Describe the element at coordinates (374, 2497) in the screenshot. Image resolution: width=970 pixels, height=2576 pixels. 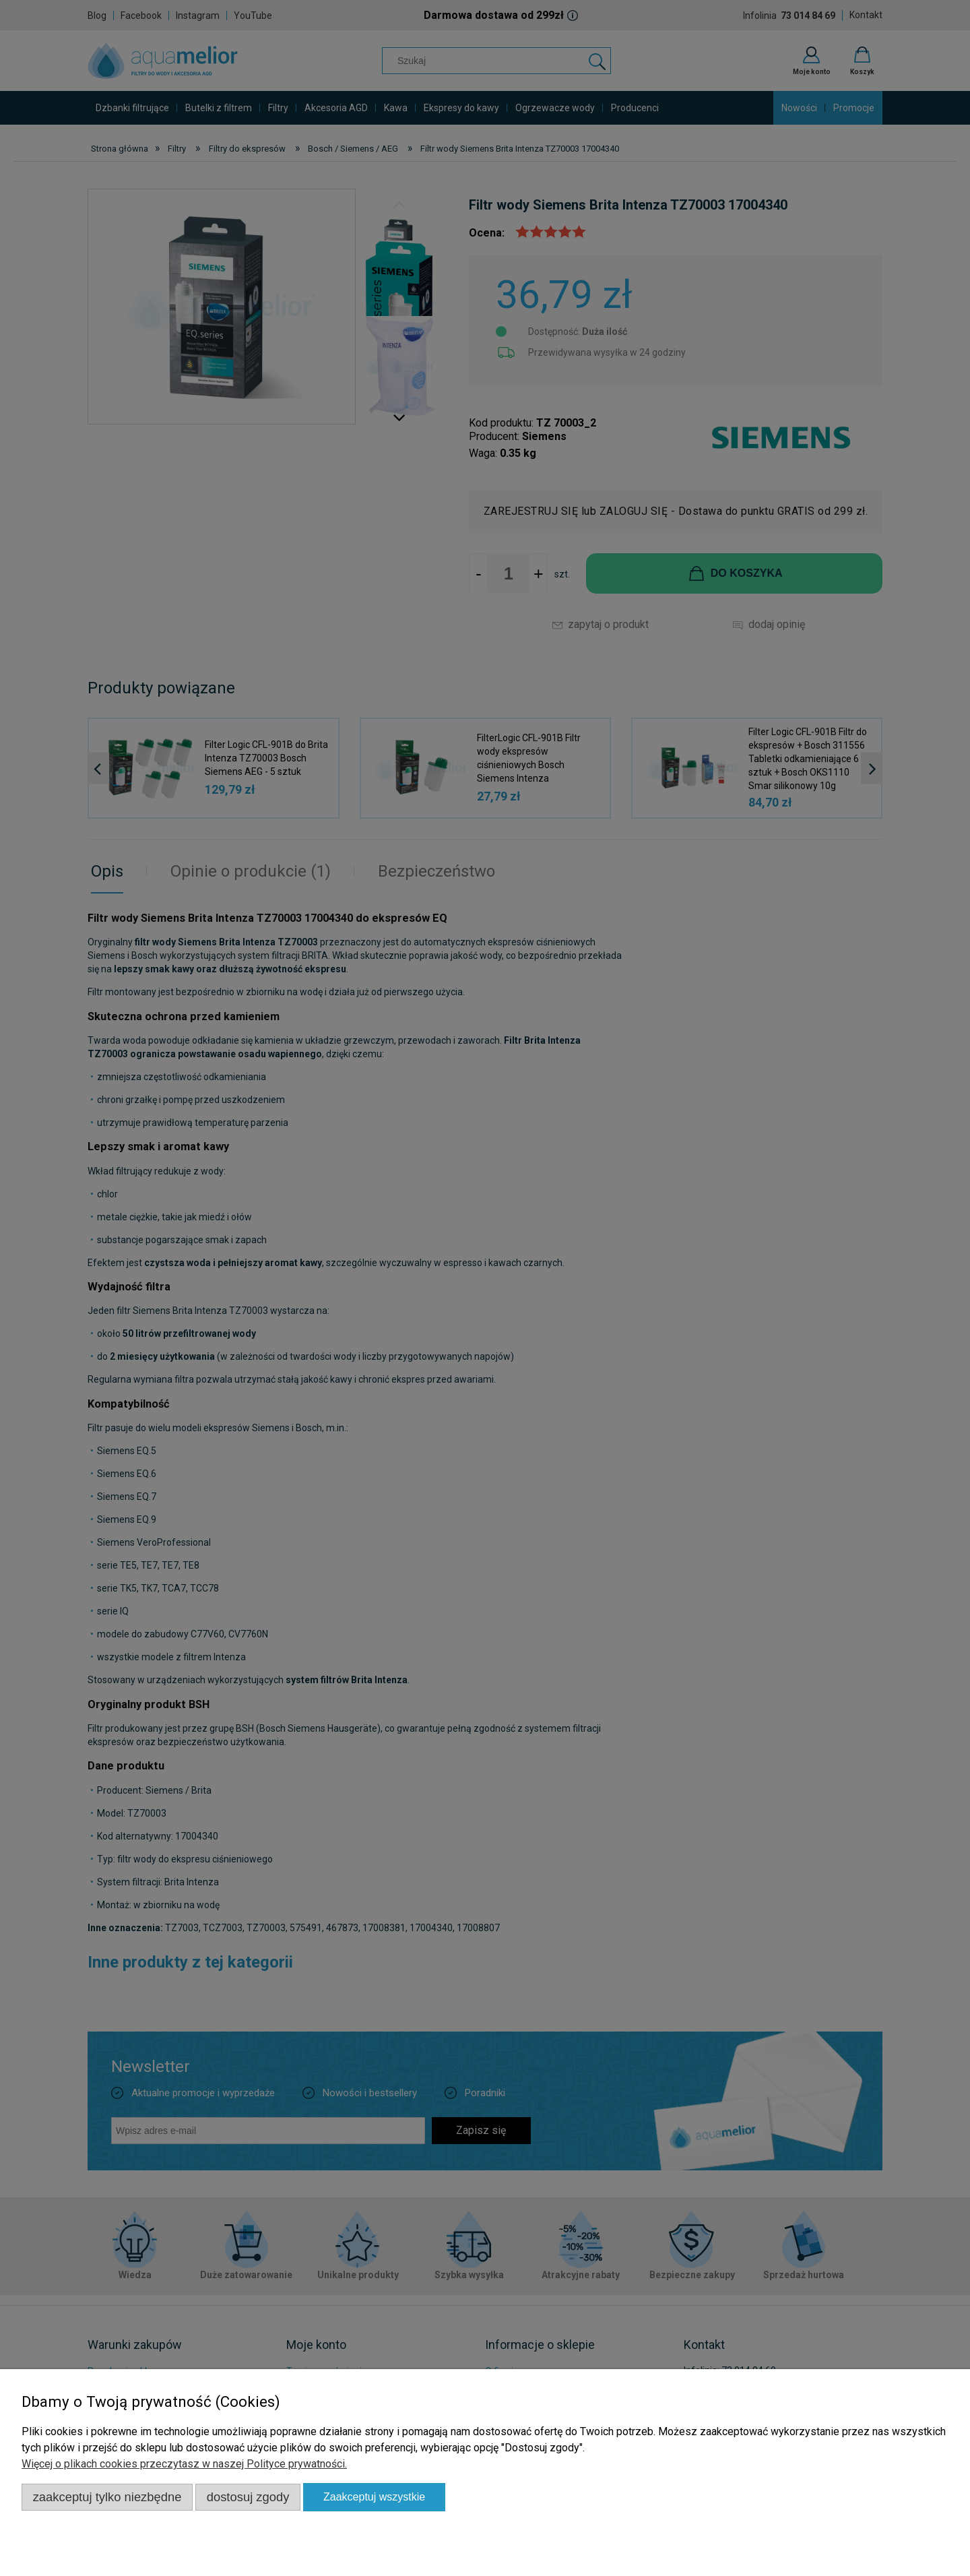
I see `Zaakceptuj wszystkie` at that location.